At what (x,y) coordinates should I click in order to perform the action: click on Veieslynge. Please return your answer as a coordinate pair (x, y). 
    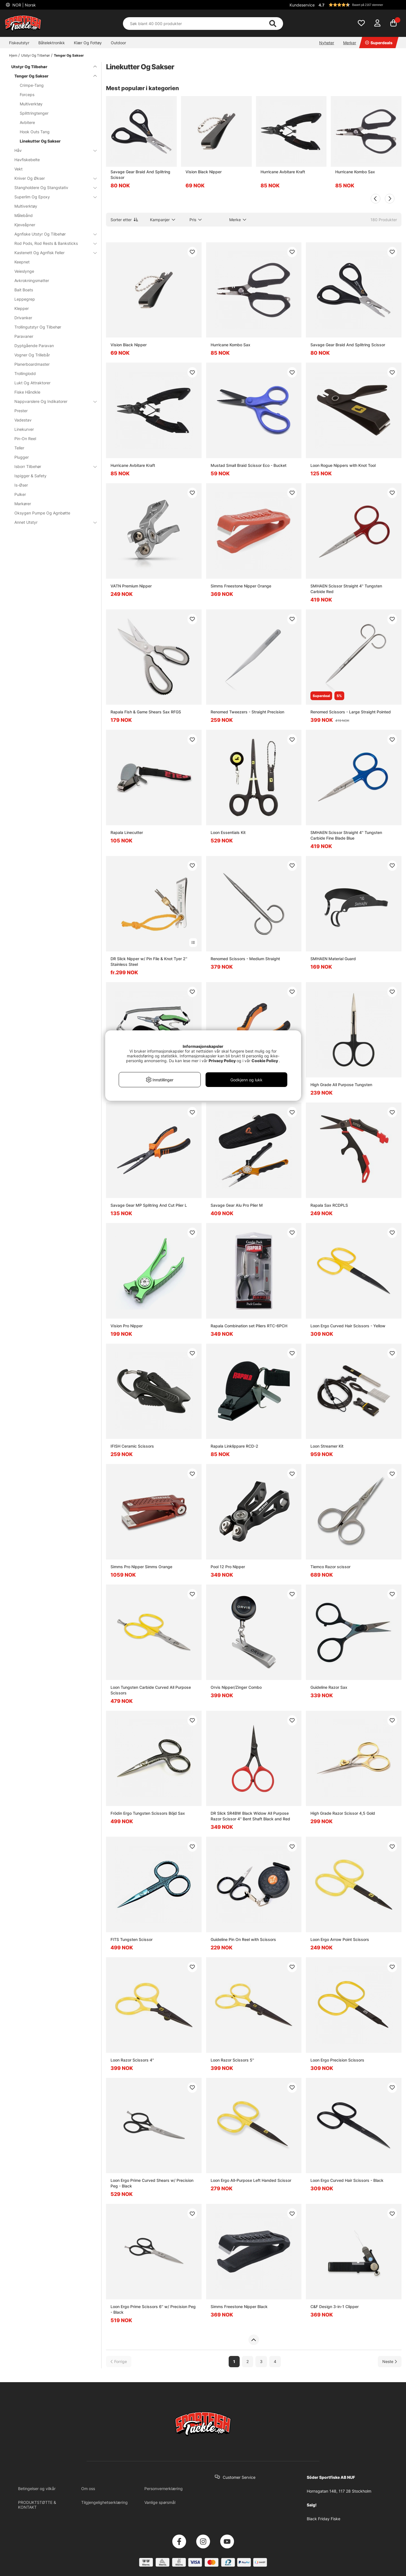
    Looking at the image, I should click on (24, 271).